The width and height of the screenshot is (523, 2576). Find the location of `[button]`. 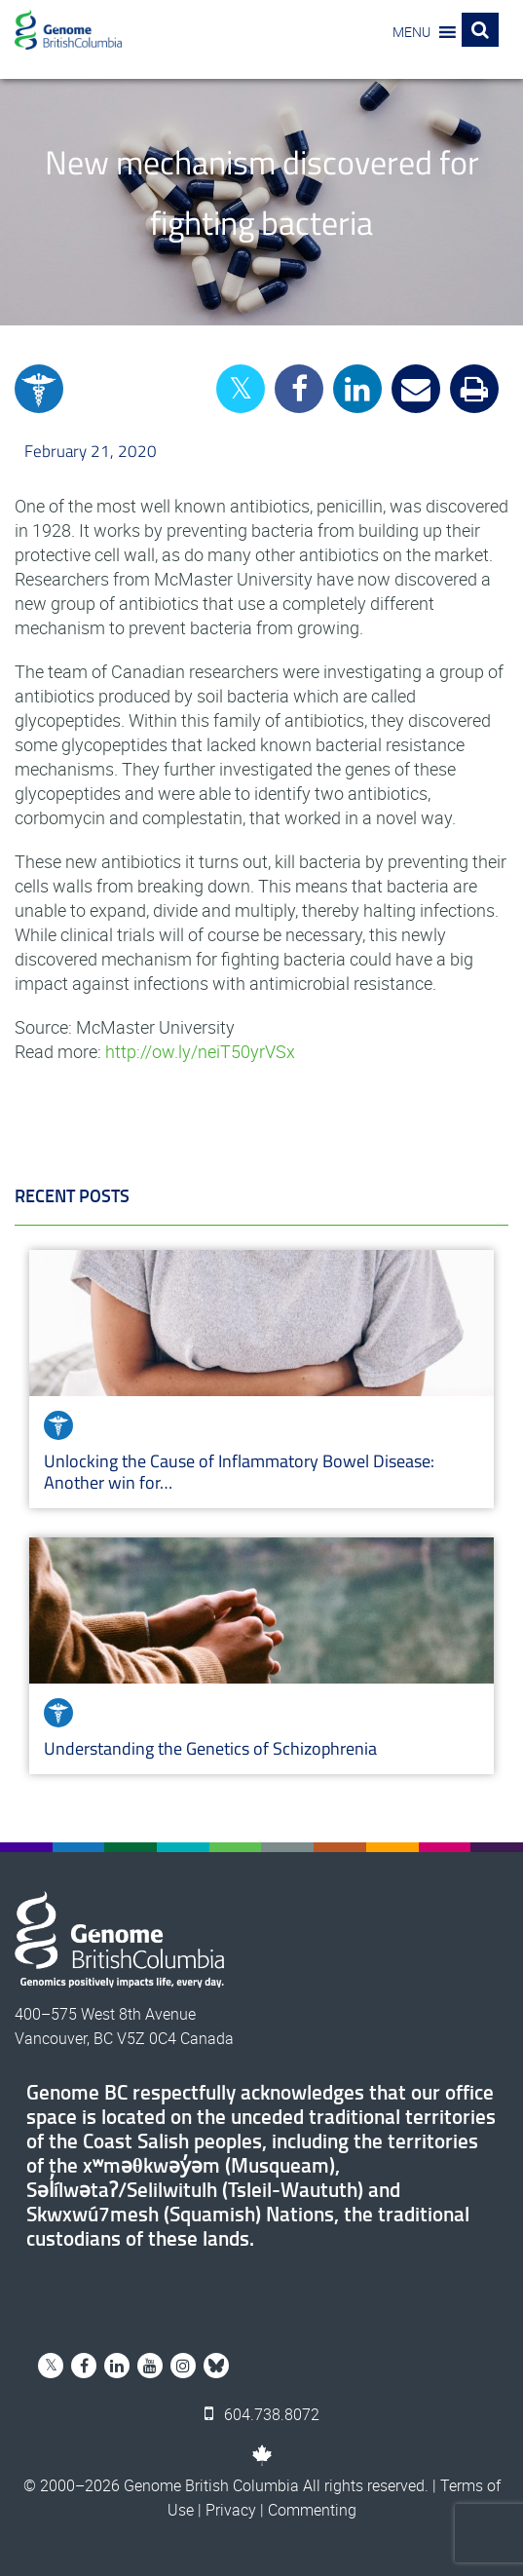

[button] is located at coordinates (411, 32).